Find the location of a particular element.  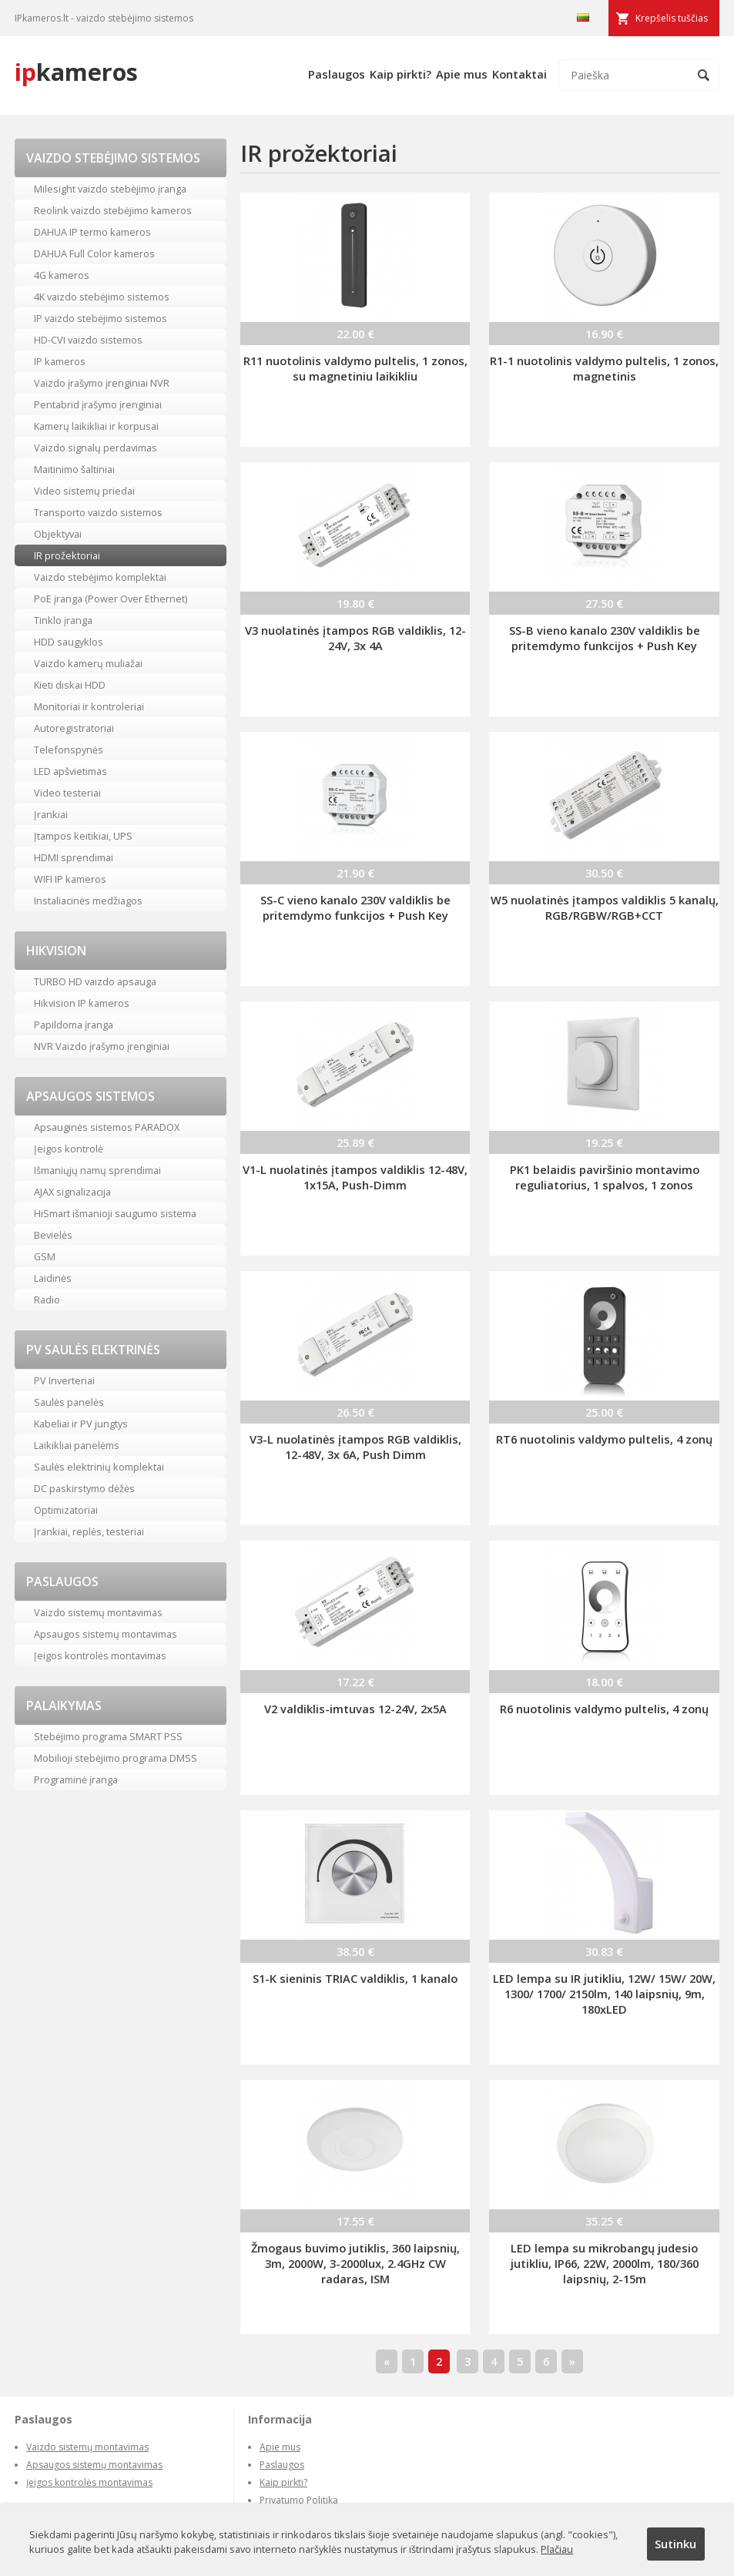

Telefonspynės is located at coordinates (68, 749).